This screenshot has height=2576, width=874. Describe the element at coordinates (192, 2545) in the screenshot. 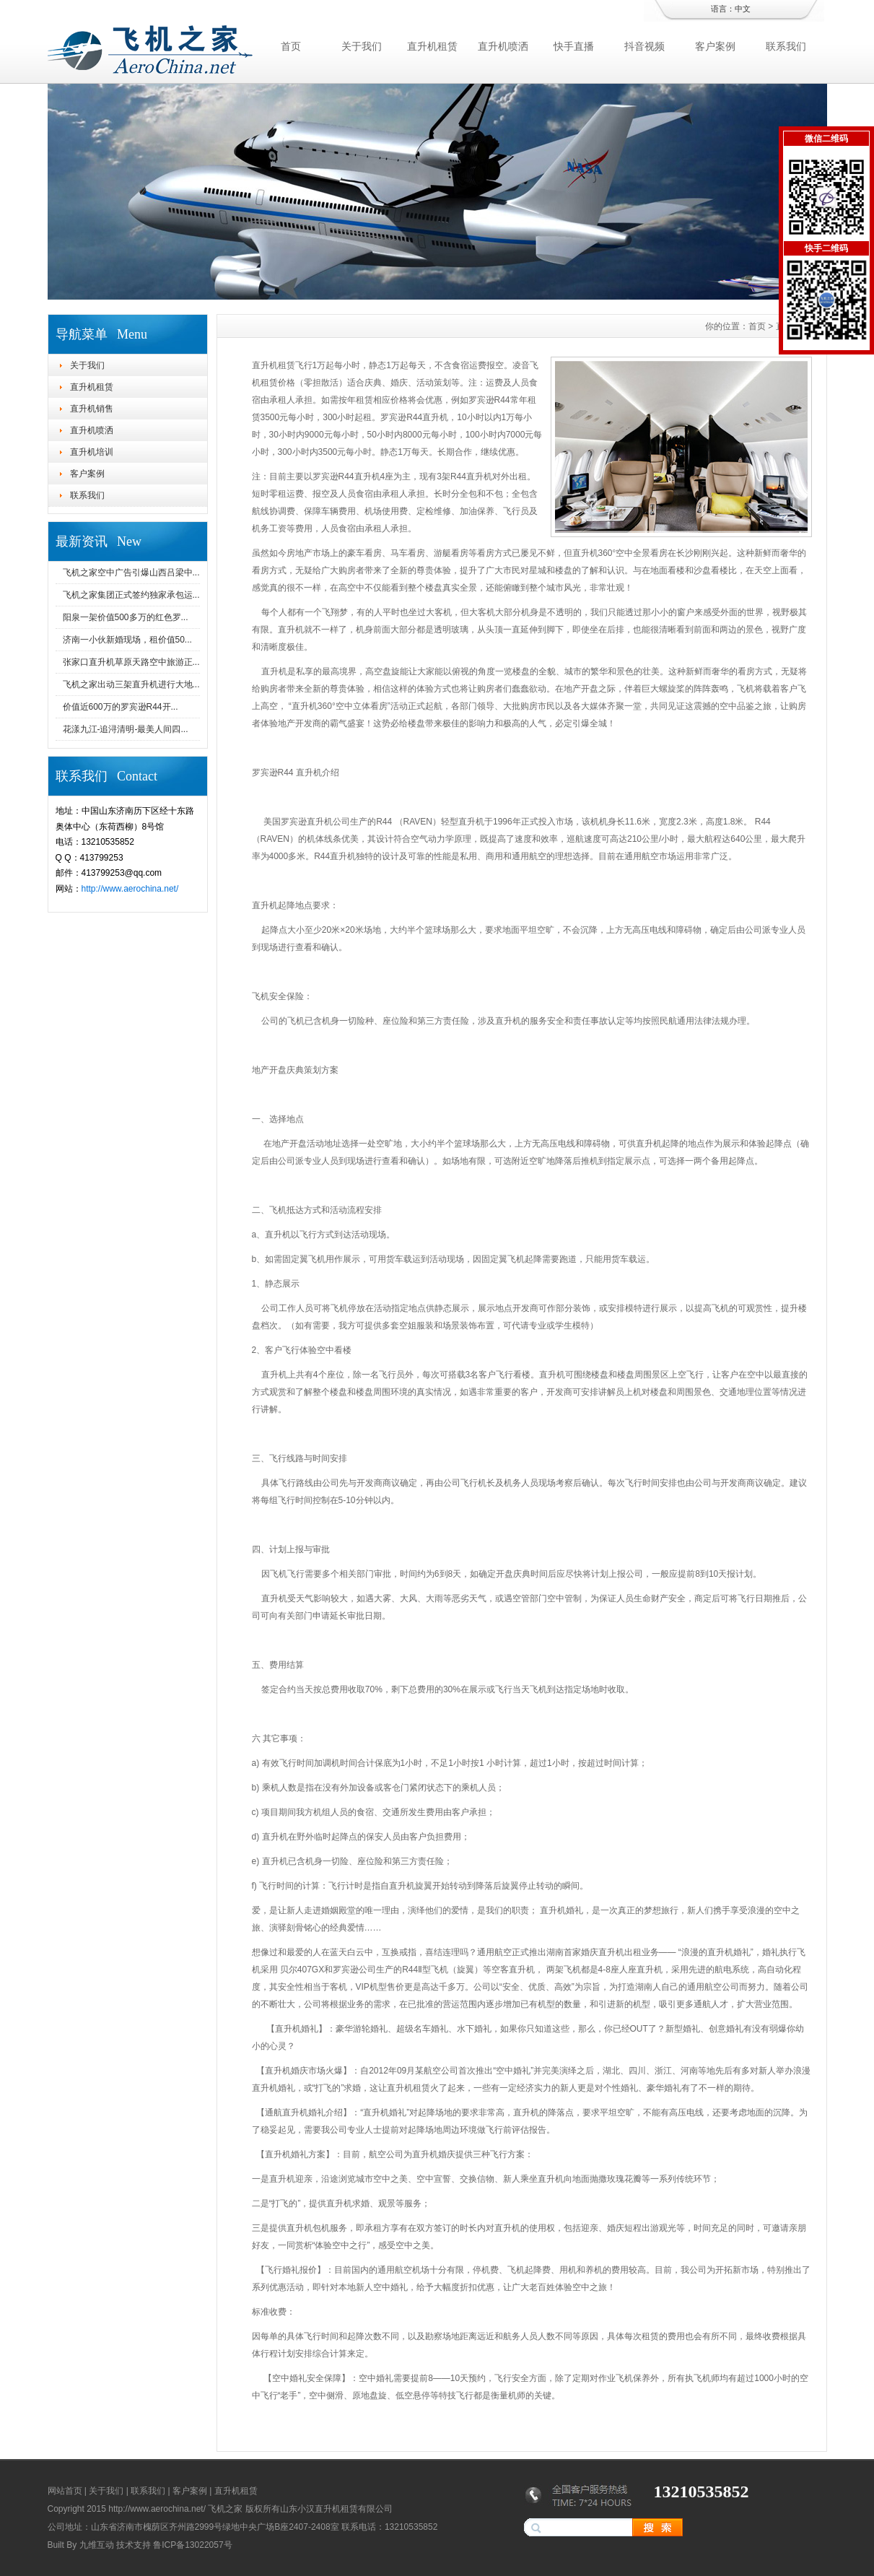

I see `鲁ICP备13022057号` at that location.